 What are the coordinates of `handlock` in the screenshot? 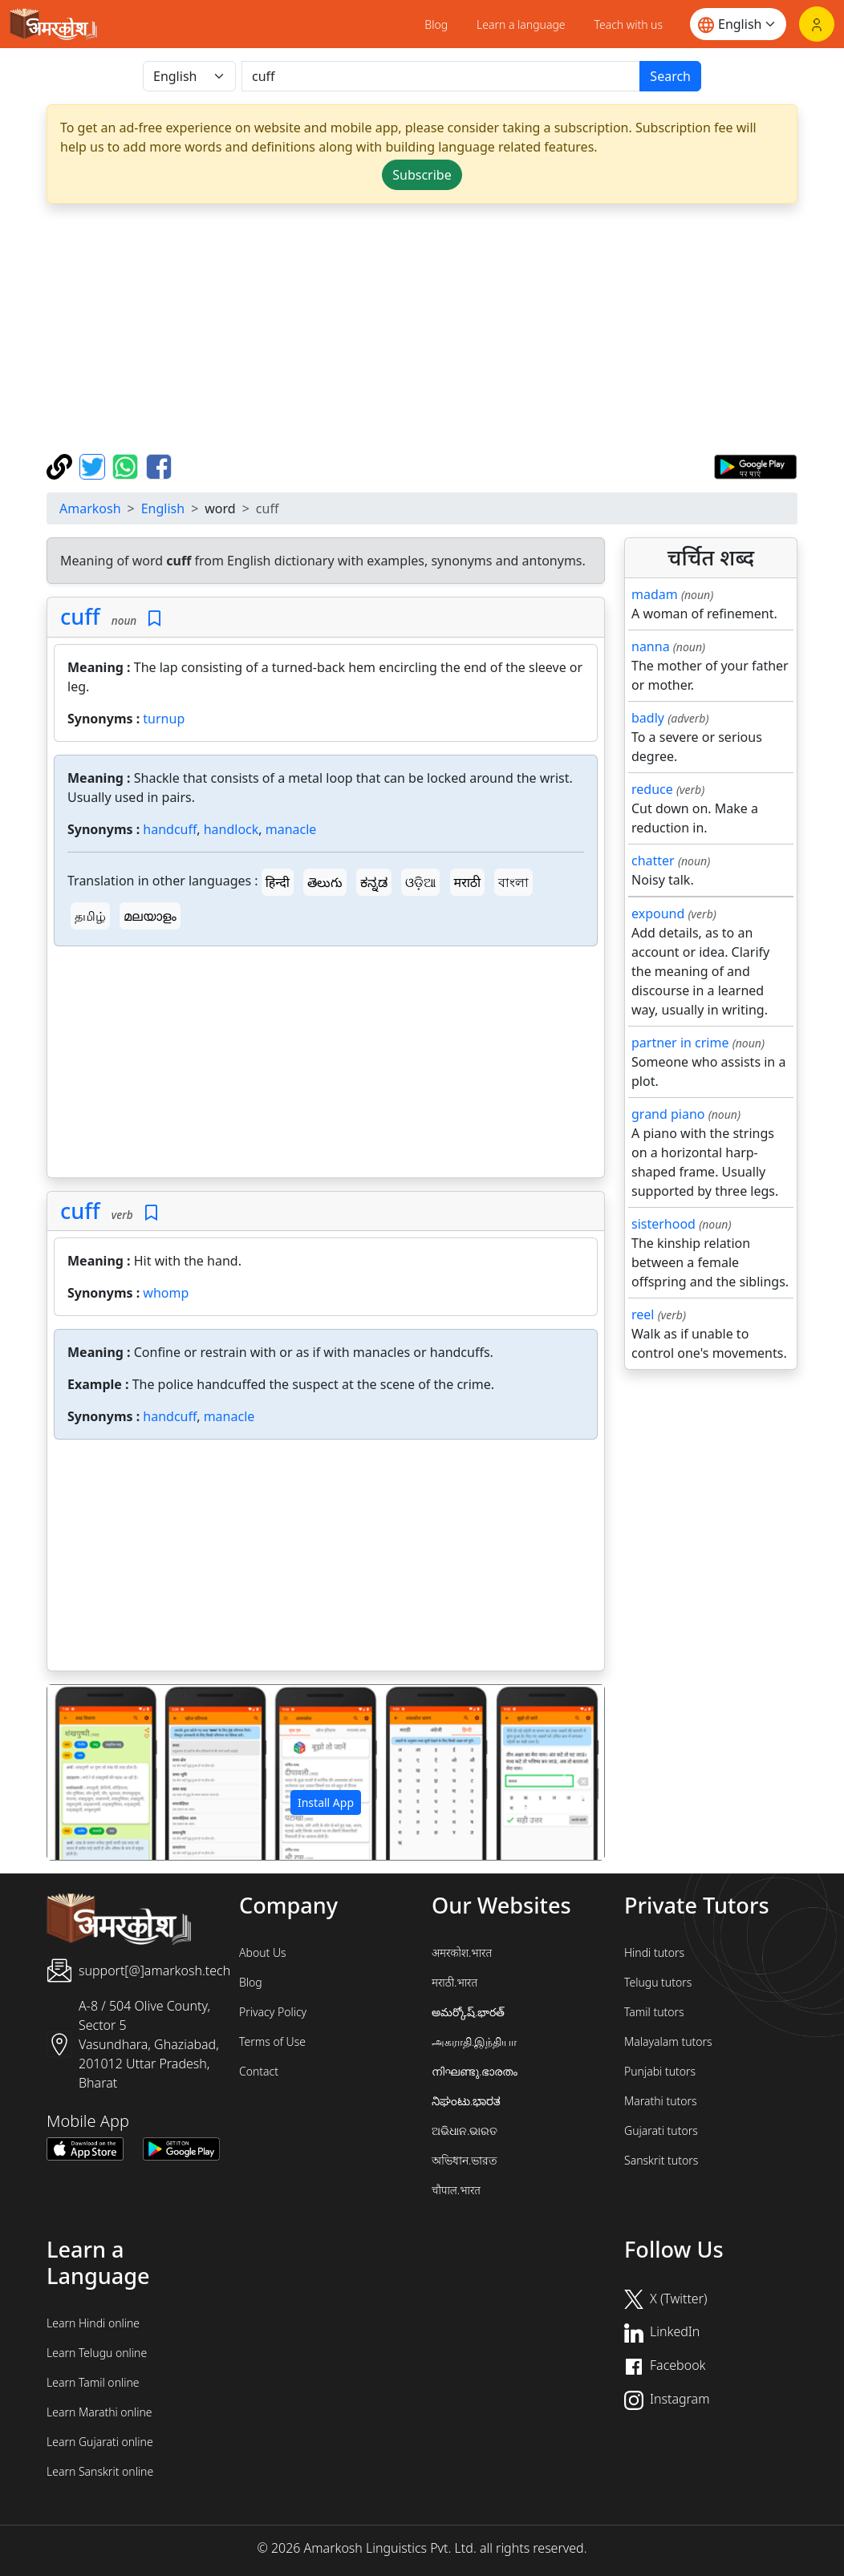 It's located at (231, 829).